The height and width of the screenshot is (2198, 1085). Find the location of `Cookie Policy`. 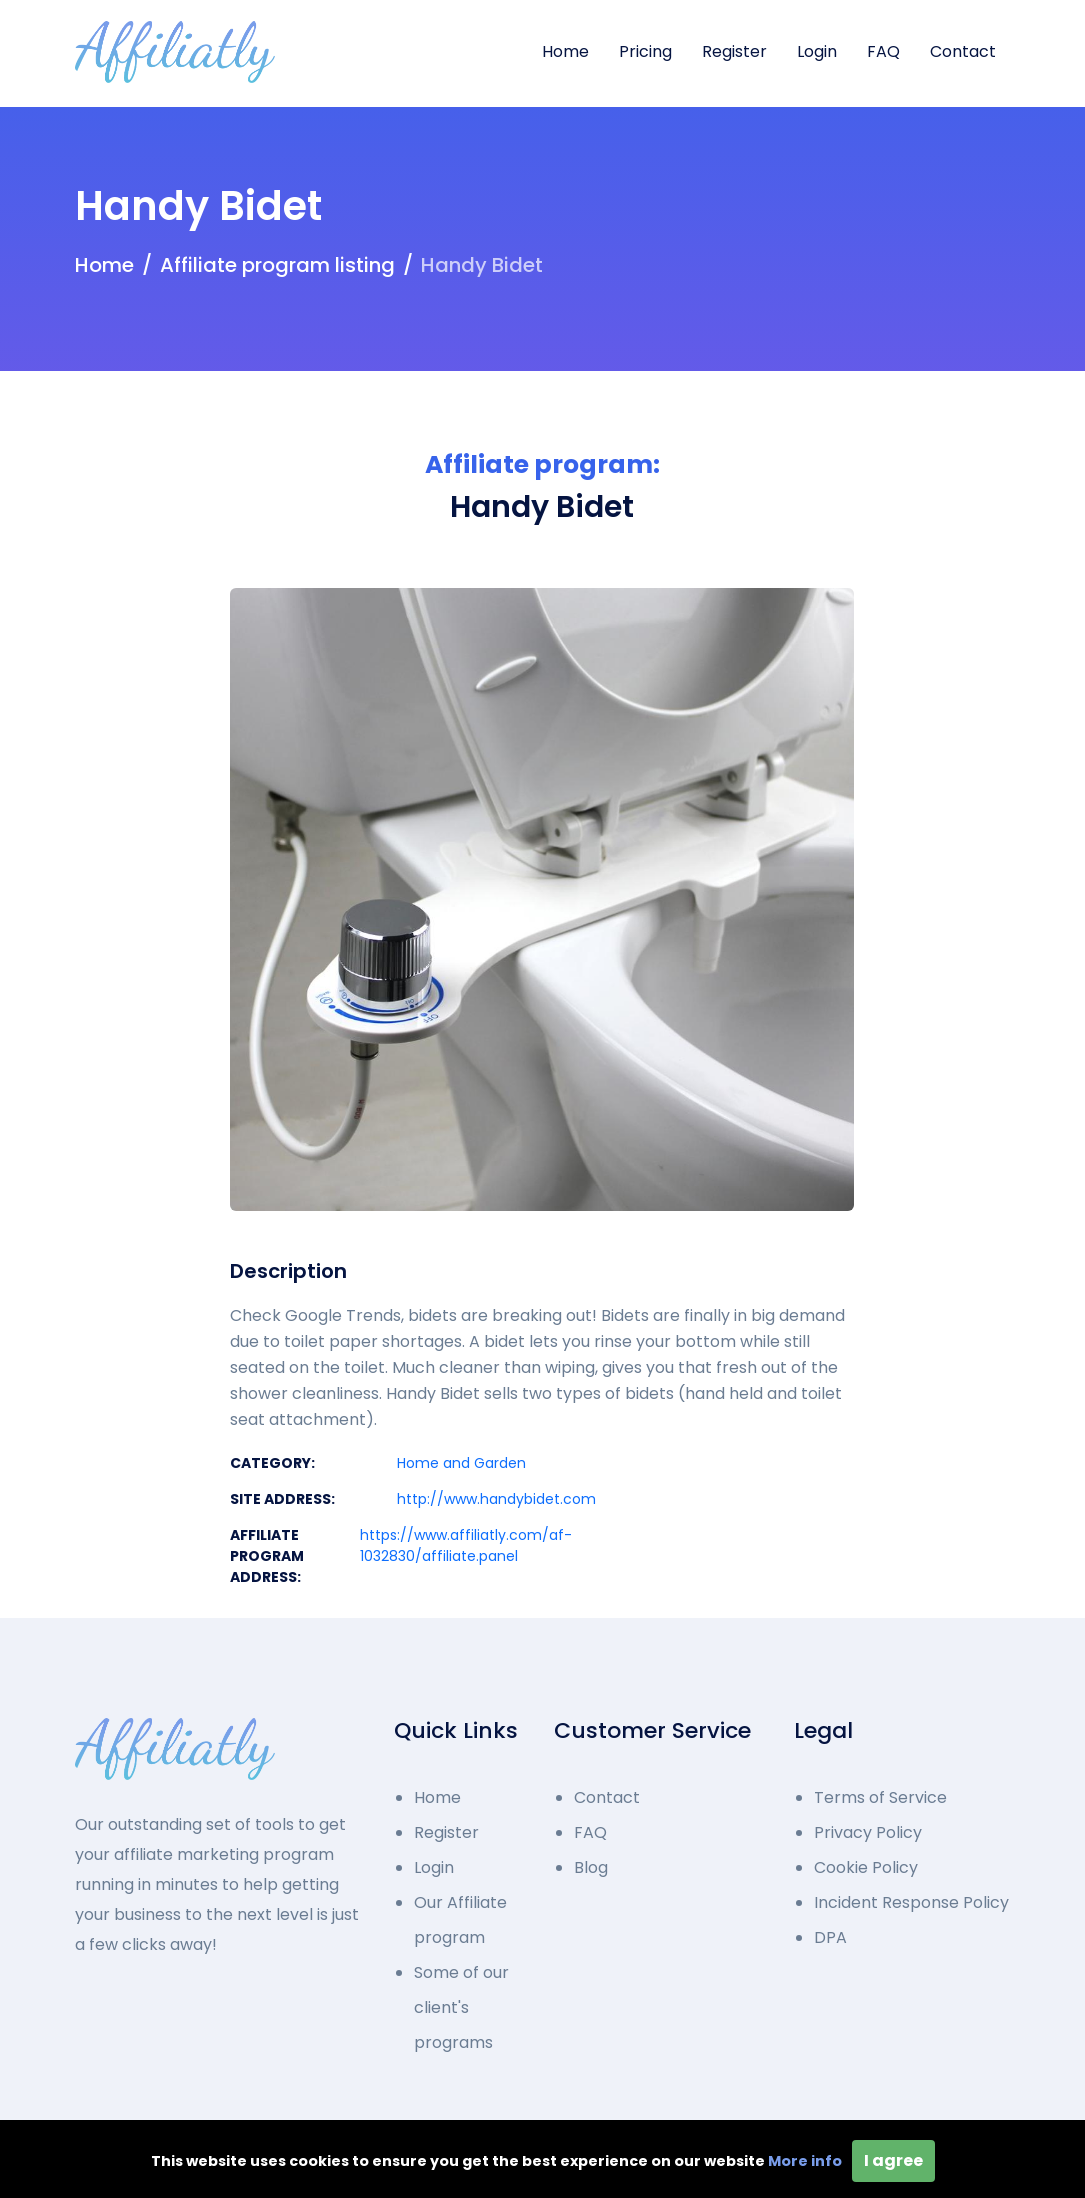

Cookie Policy is located at coordinates (866, 1867).